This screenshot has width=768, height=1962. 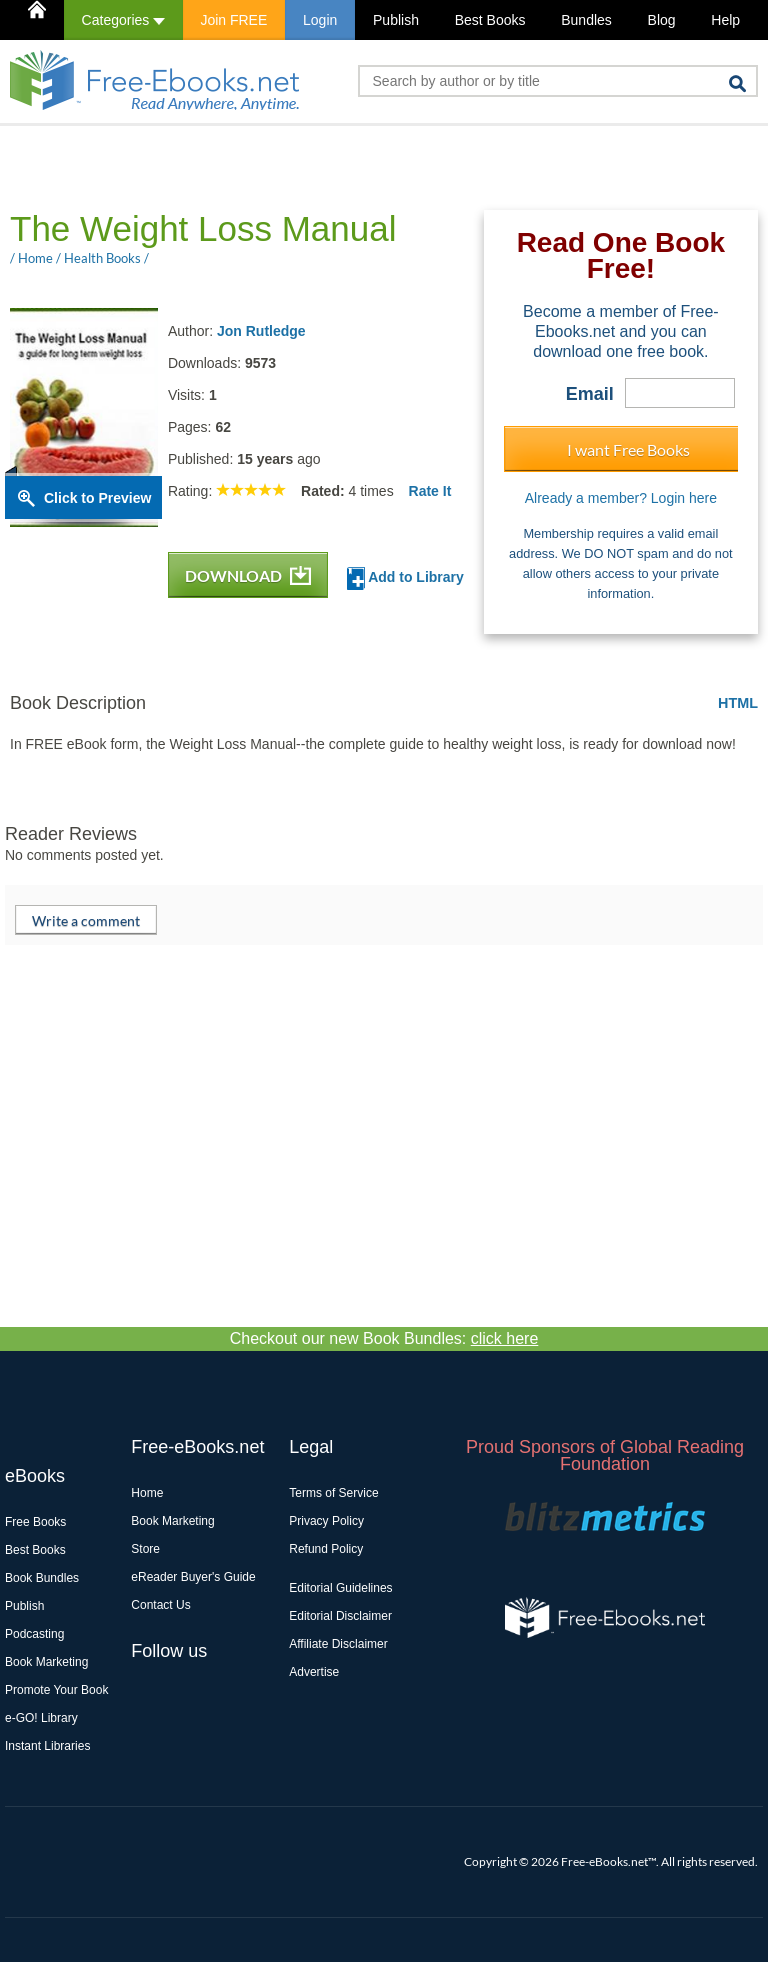 I want to click on Add to Library, so click(x=405, y=578).